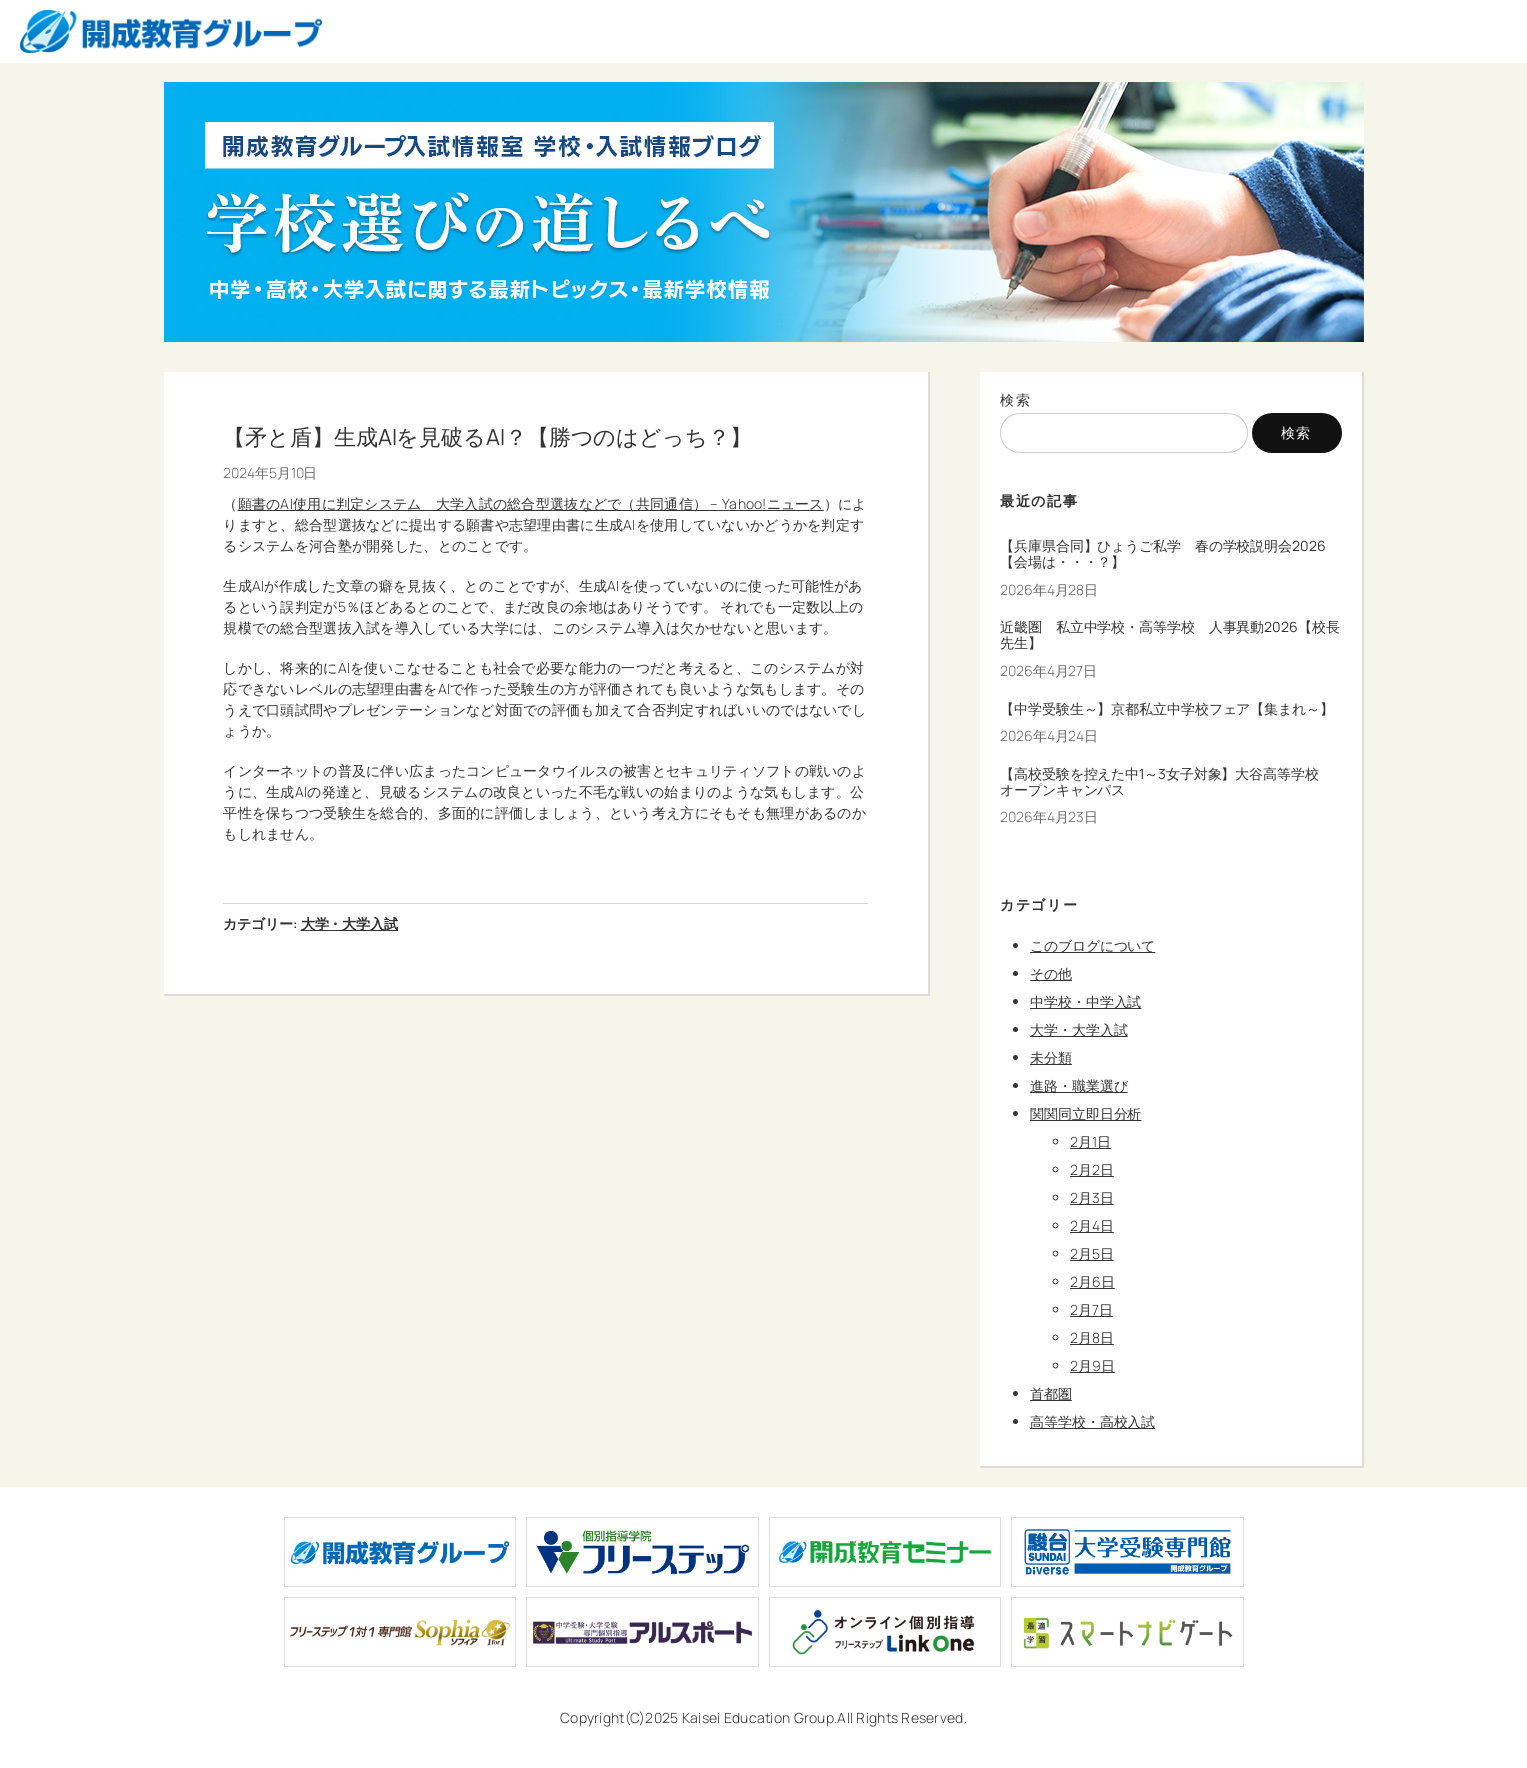 Image resolution: width=1527 pixels, height=1768 pixels. Describe the element at coordinates (1166, 782) in the screenshot. I see `【高校受験を控えた中1～3女子対象】大谷高等学校 オープンキャンパス` at that location.